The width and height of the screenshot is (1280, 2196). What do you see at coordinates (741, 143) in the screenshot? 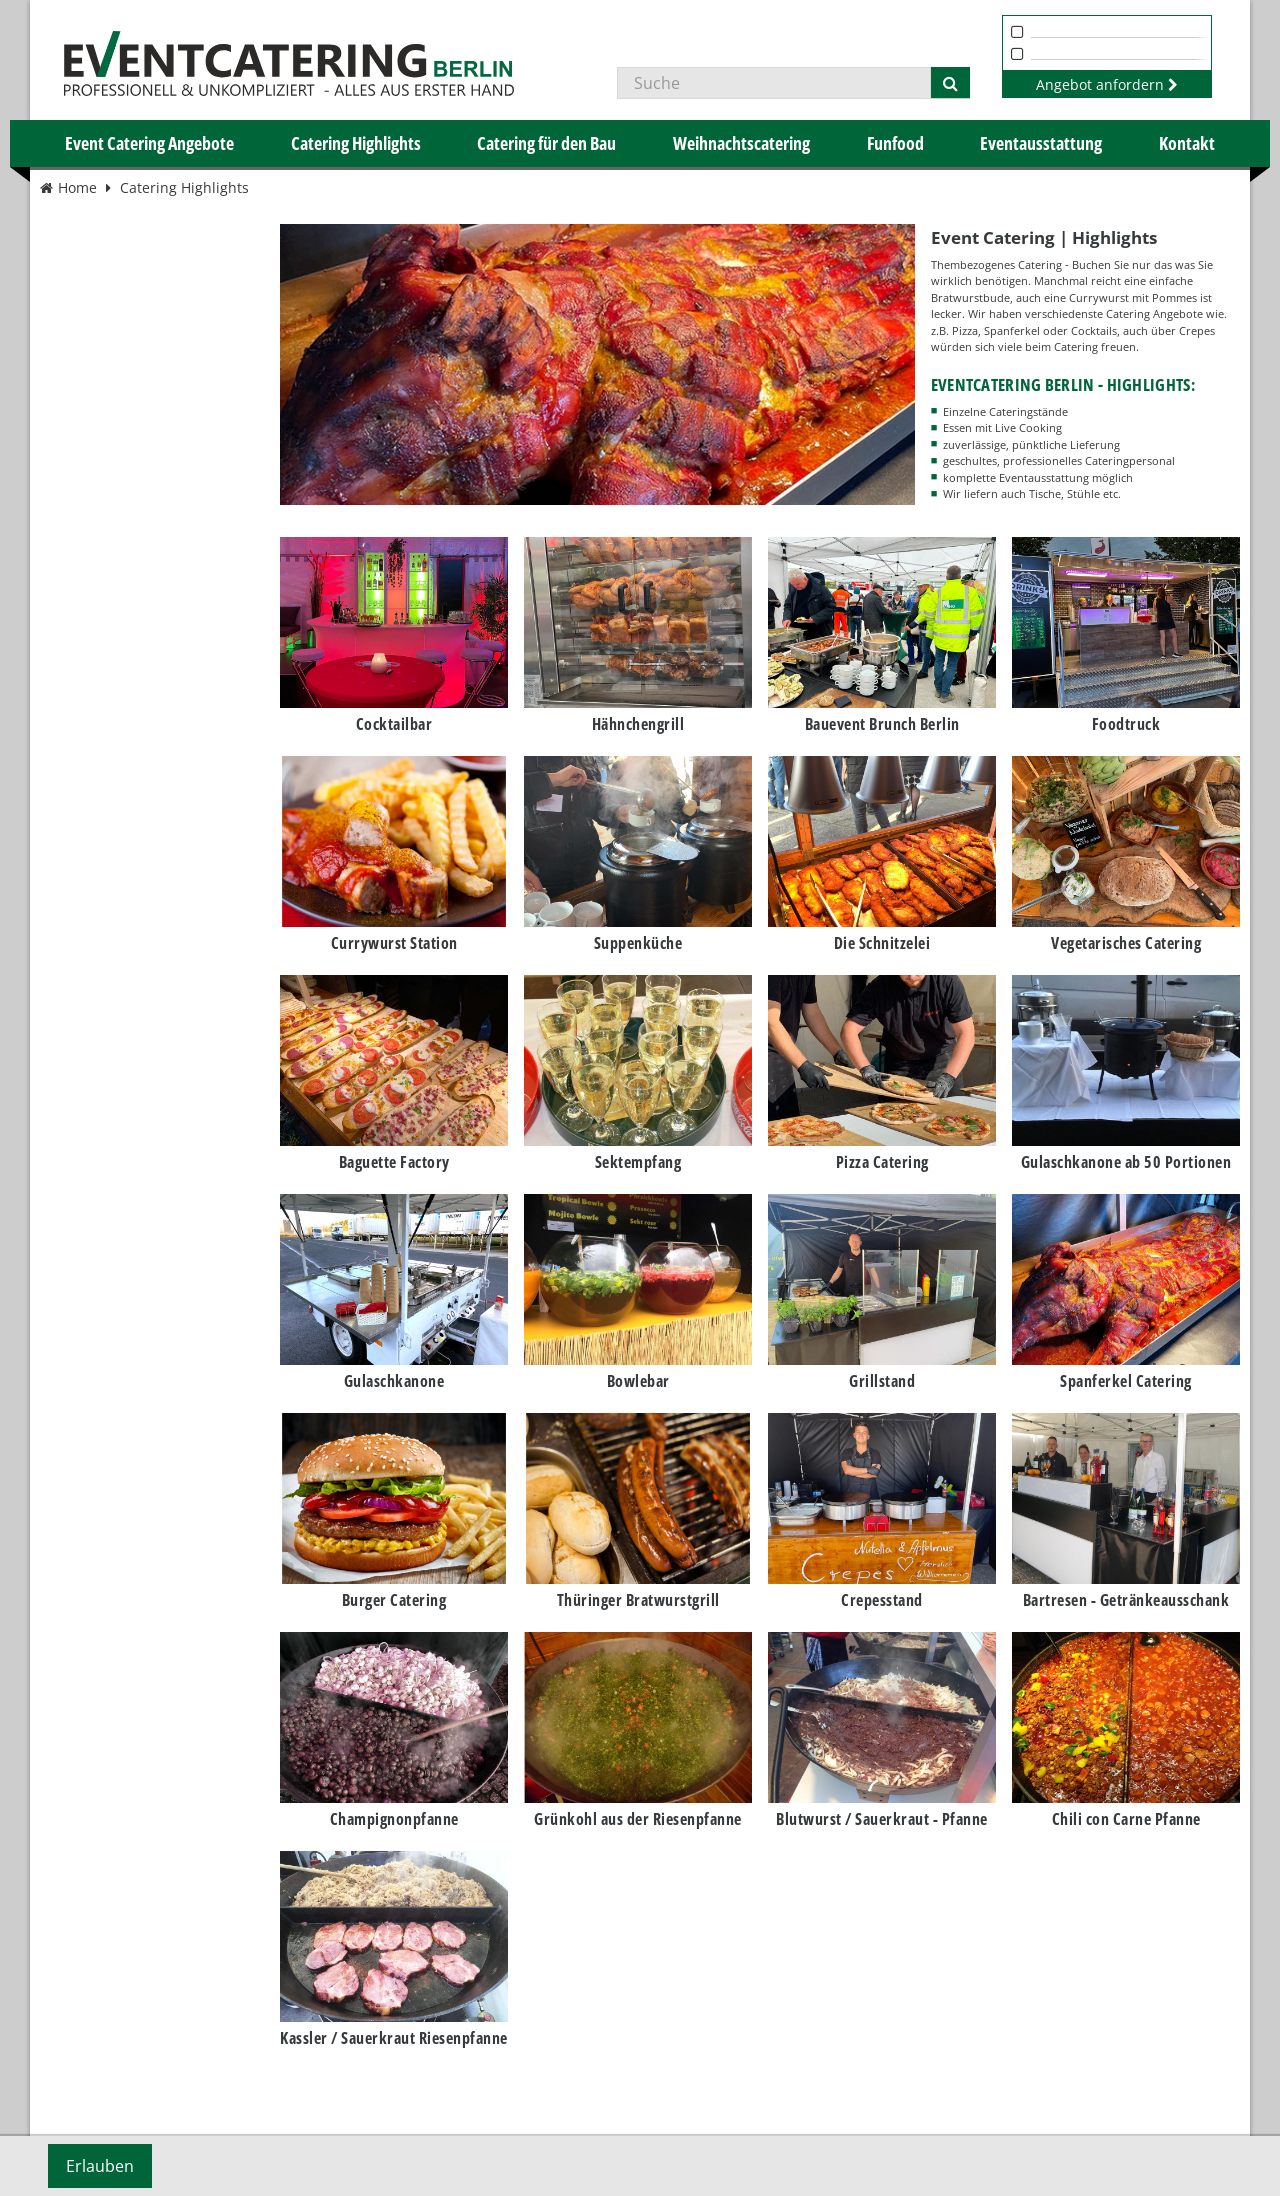
I see `Weihnachtscatering` at bounding box center [741, 143].